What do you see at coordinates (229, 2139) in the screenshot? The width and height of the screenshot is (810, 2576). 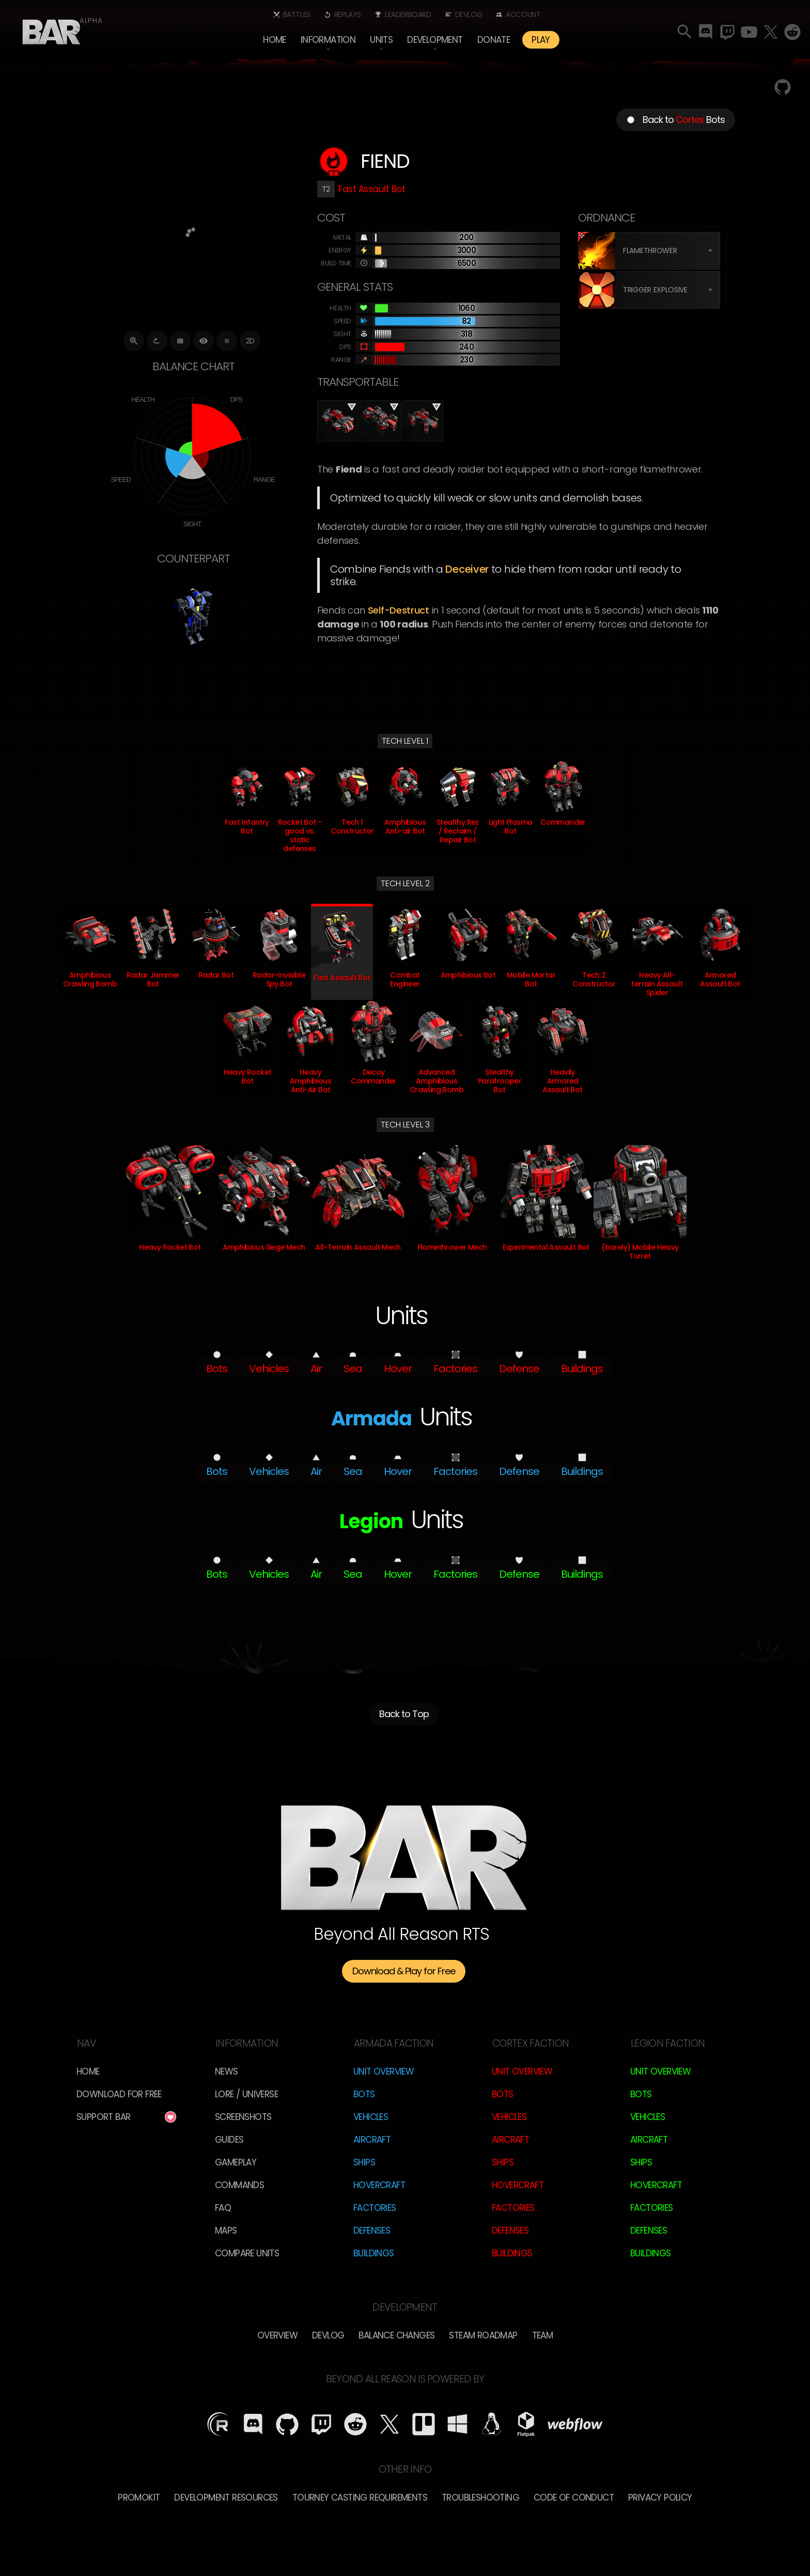 I see `Guides` at bounding box center [229, 2139].